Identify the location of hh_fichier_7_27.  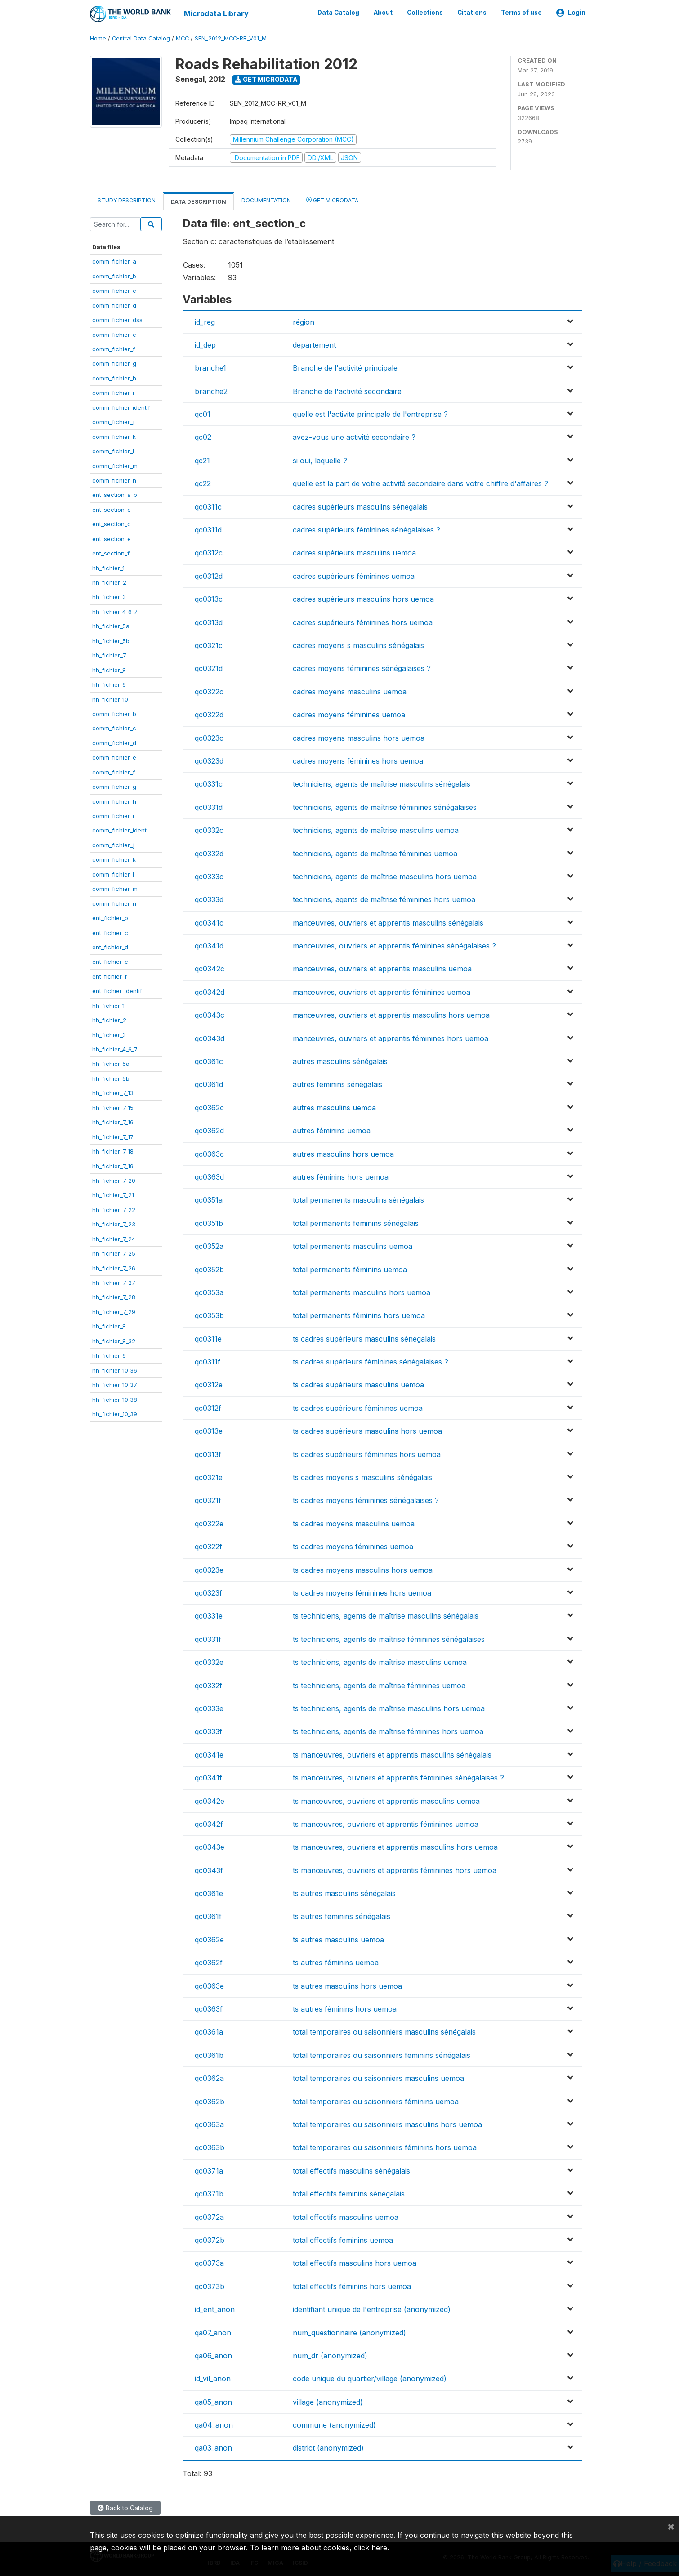
(113, 1282).